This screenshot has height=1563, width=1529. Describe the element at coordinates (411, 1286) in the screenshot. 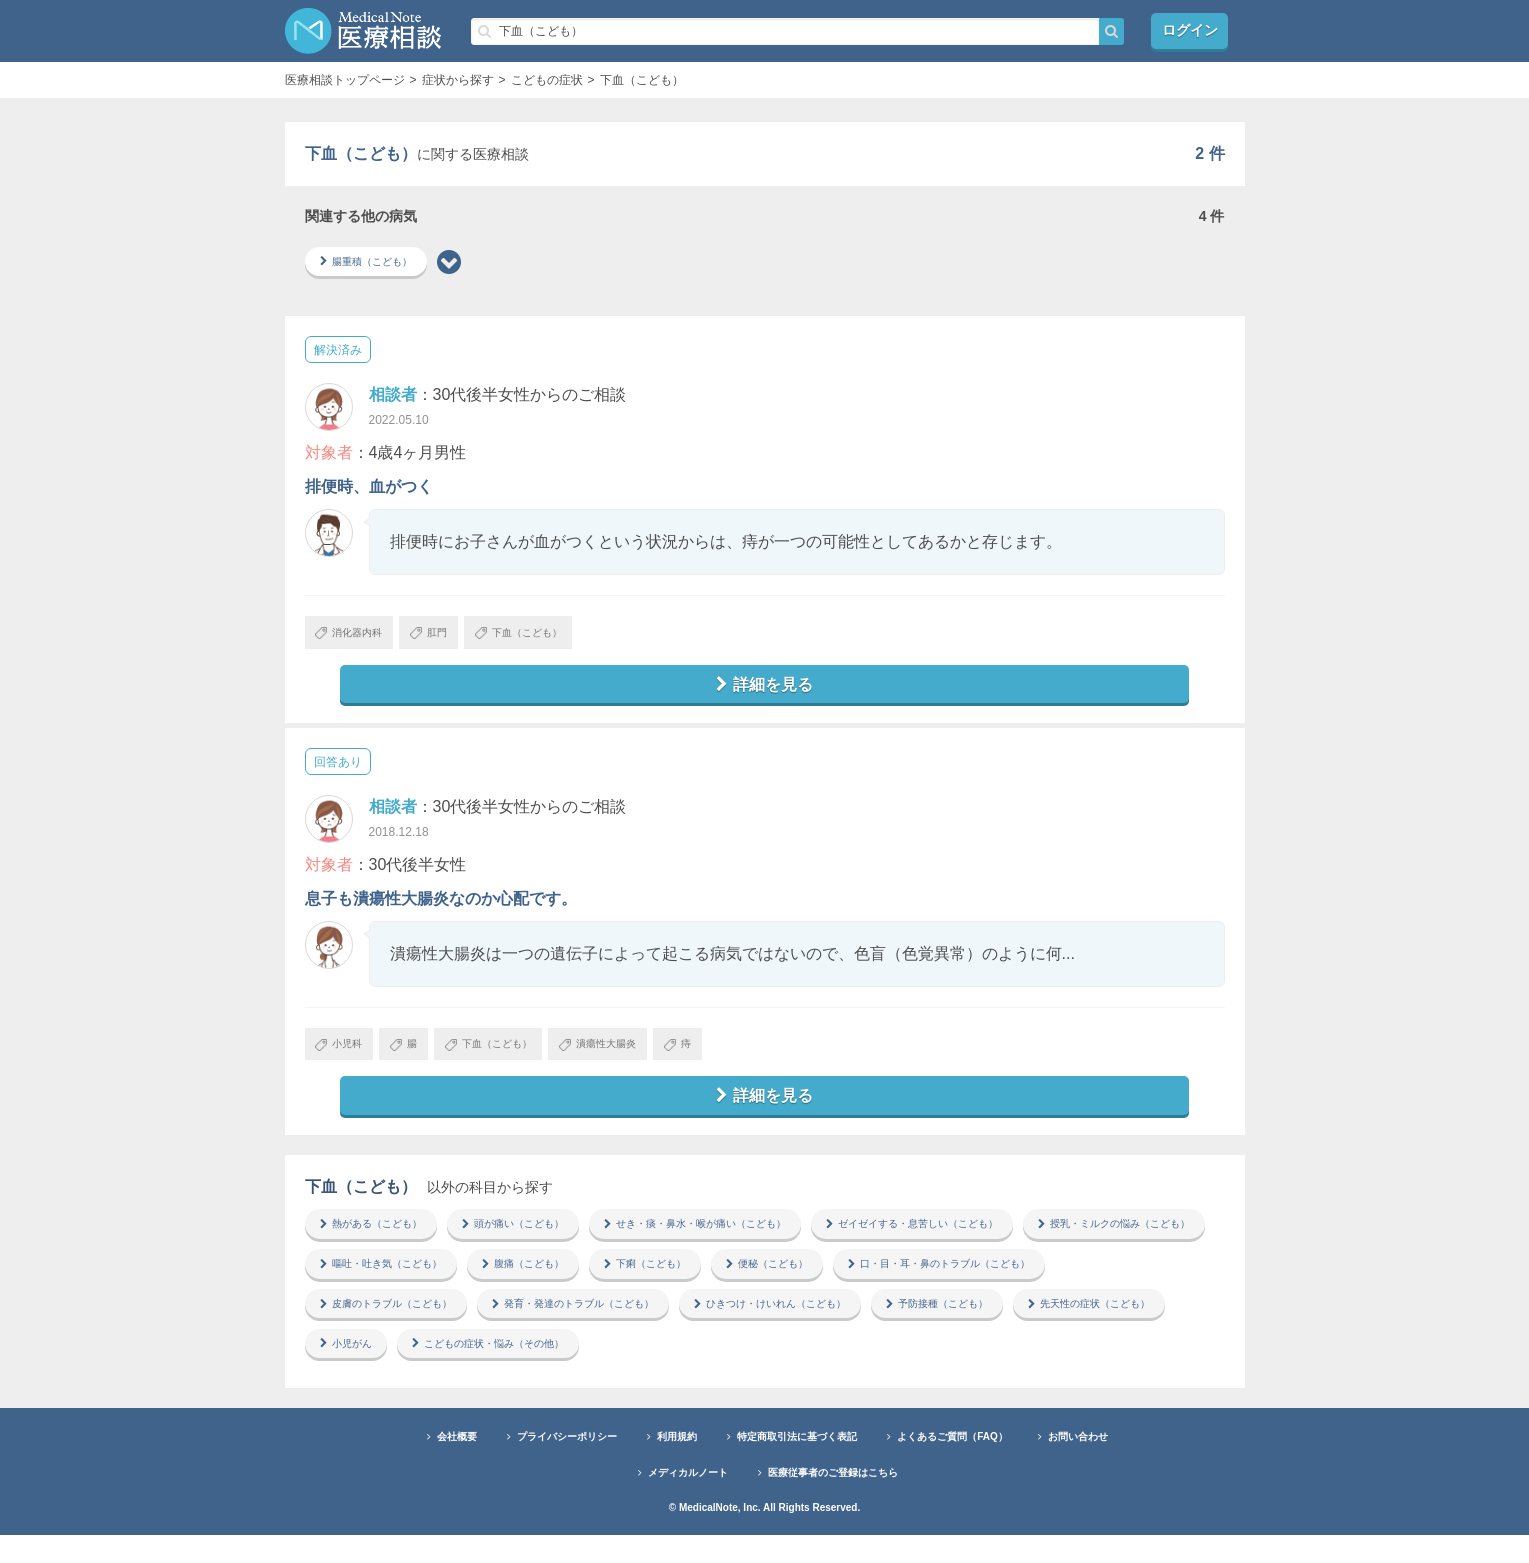

I see `授乳・ミルクの悩み（こども）` at that location.